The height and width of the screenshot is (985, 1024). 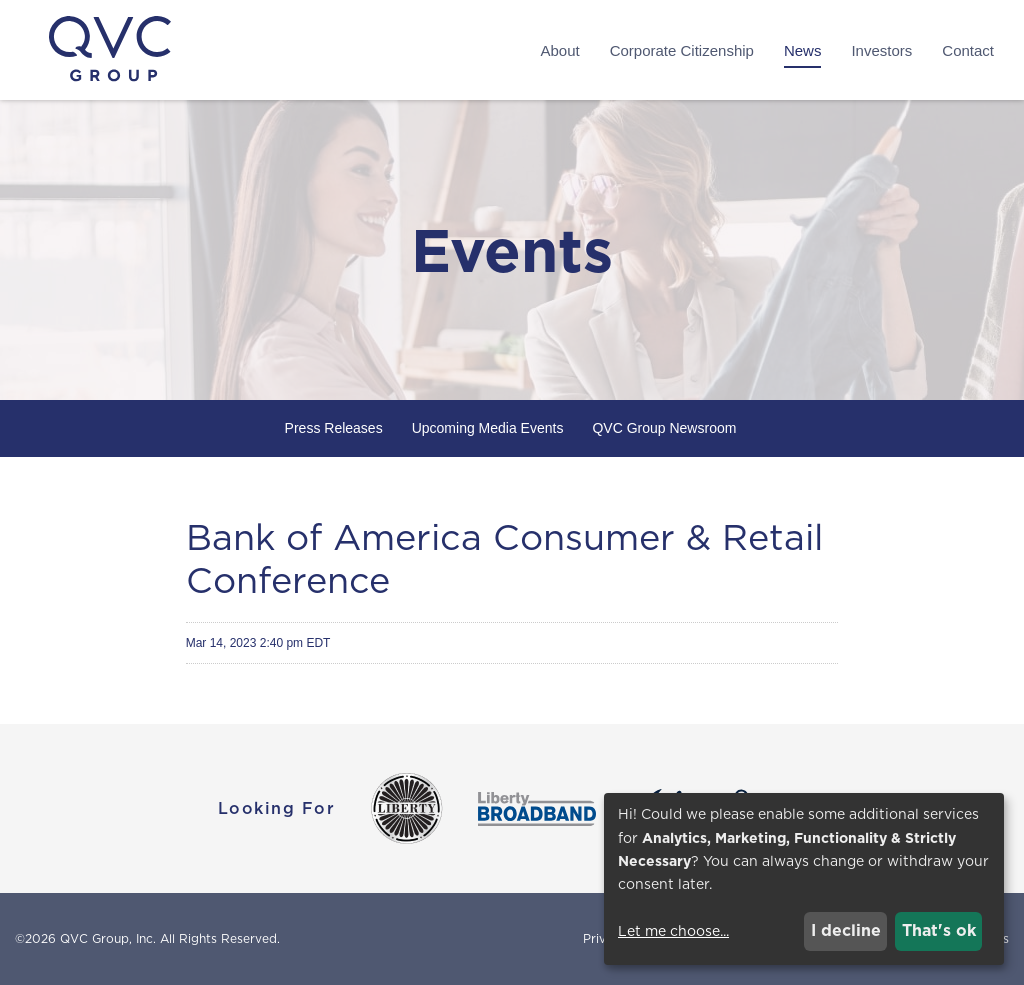 What do you see at coordinates (334, 428) in the screenshot?
I see `Press Releases` at bounding box center [334, 428].